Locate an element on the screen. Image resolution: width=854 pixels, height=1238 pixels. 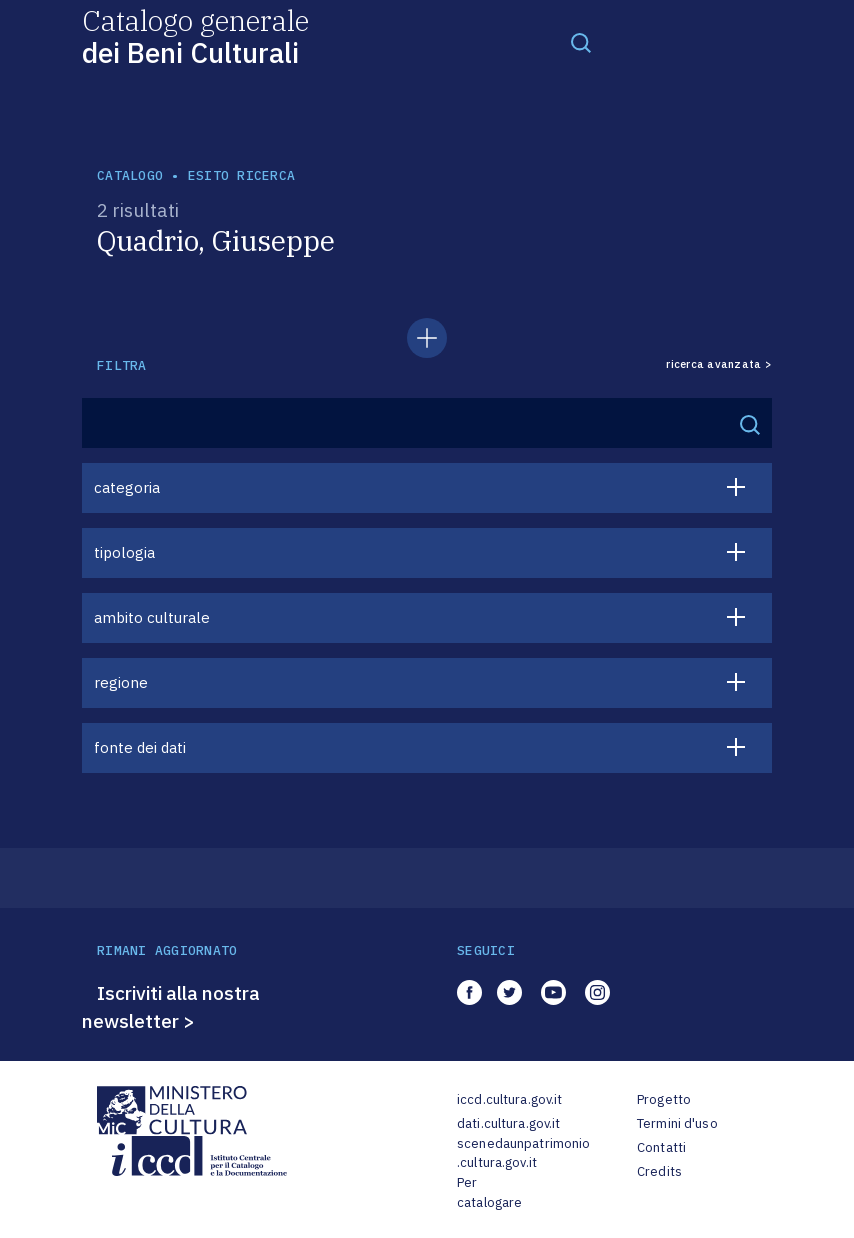
Credits is located at coordinates (659, 1171).